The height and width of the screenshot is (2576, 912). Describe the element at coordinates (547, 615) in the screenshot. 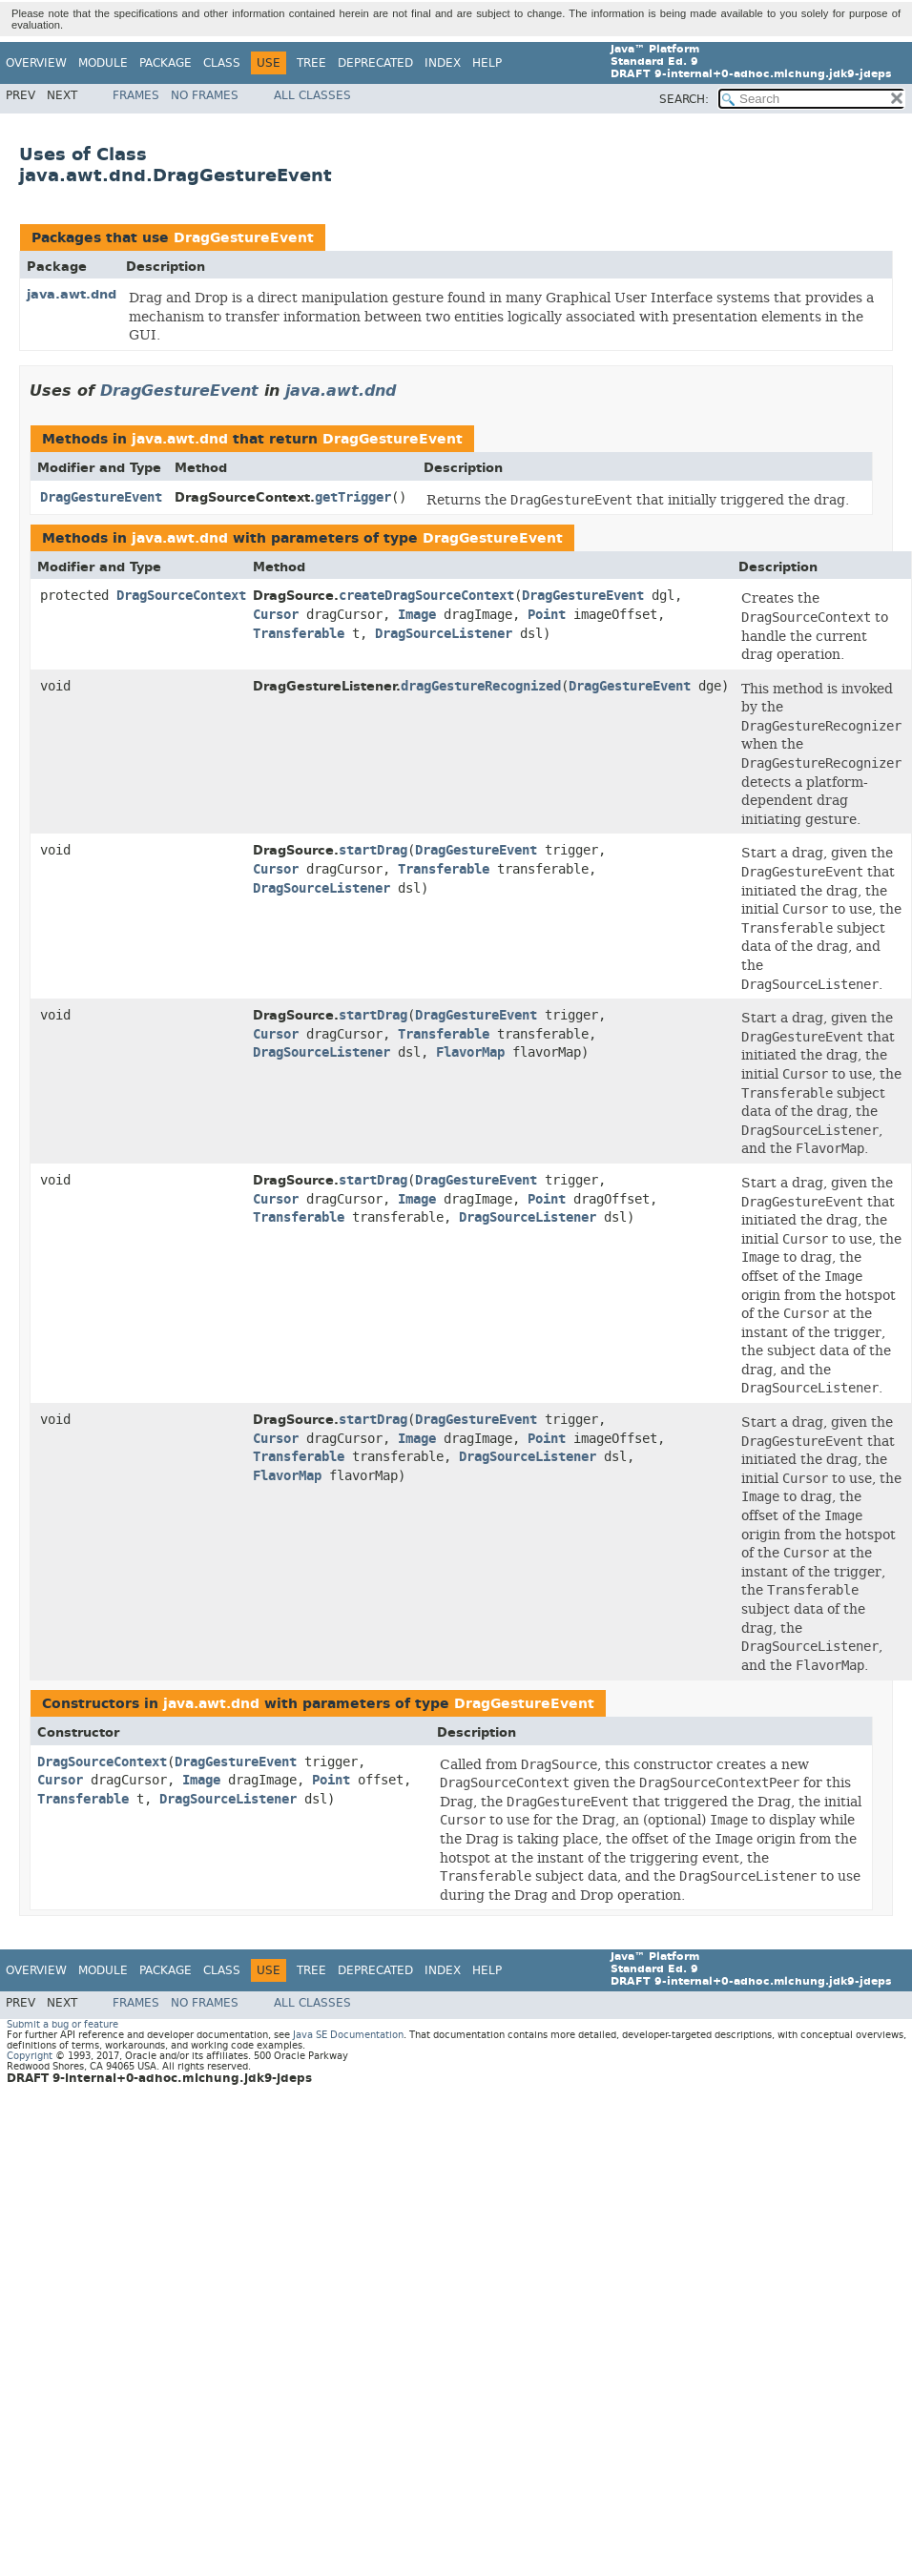

I see `Point` at that location.